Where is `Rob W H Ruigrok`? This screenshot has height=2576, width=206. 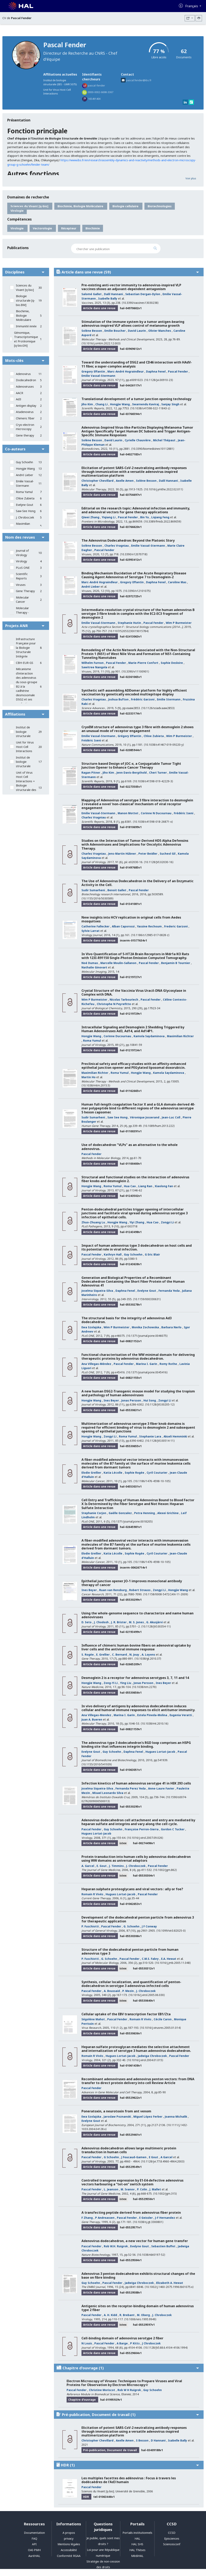
Rob W H Ruigrok is located at coordinates (129, 2390).